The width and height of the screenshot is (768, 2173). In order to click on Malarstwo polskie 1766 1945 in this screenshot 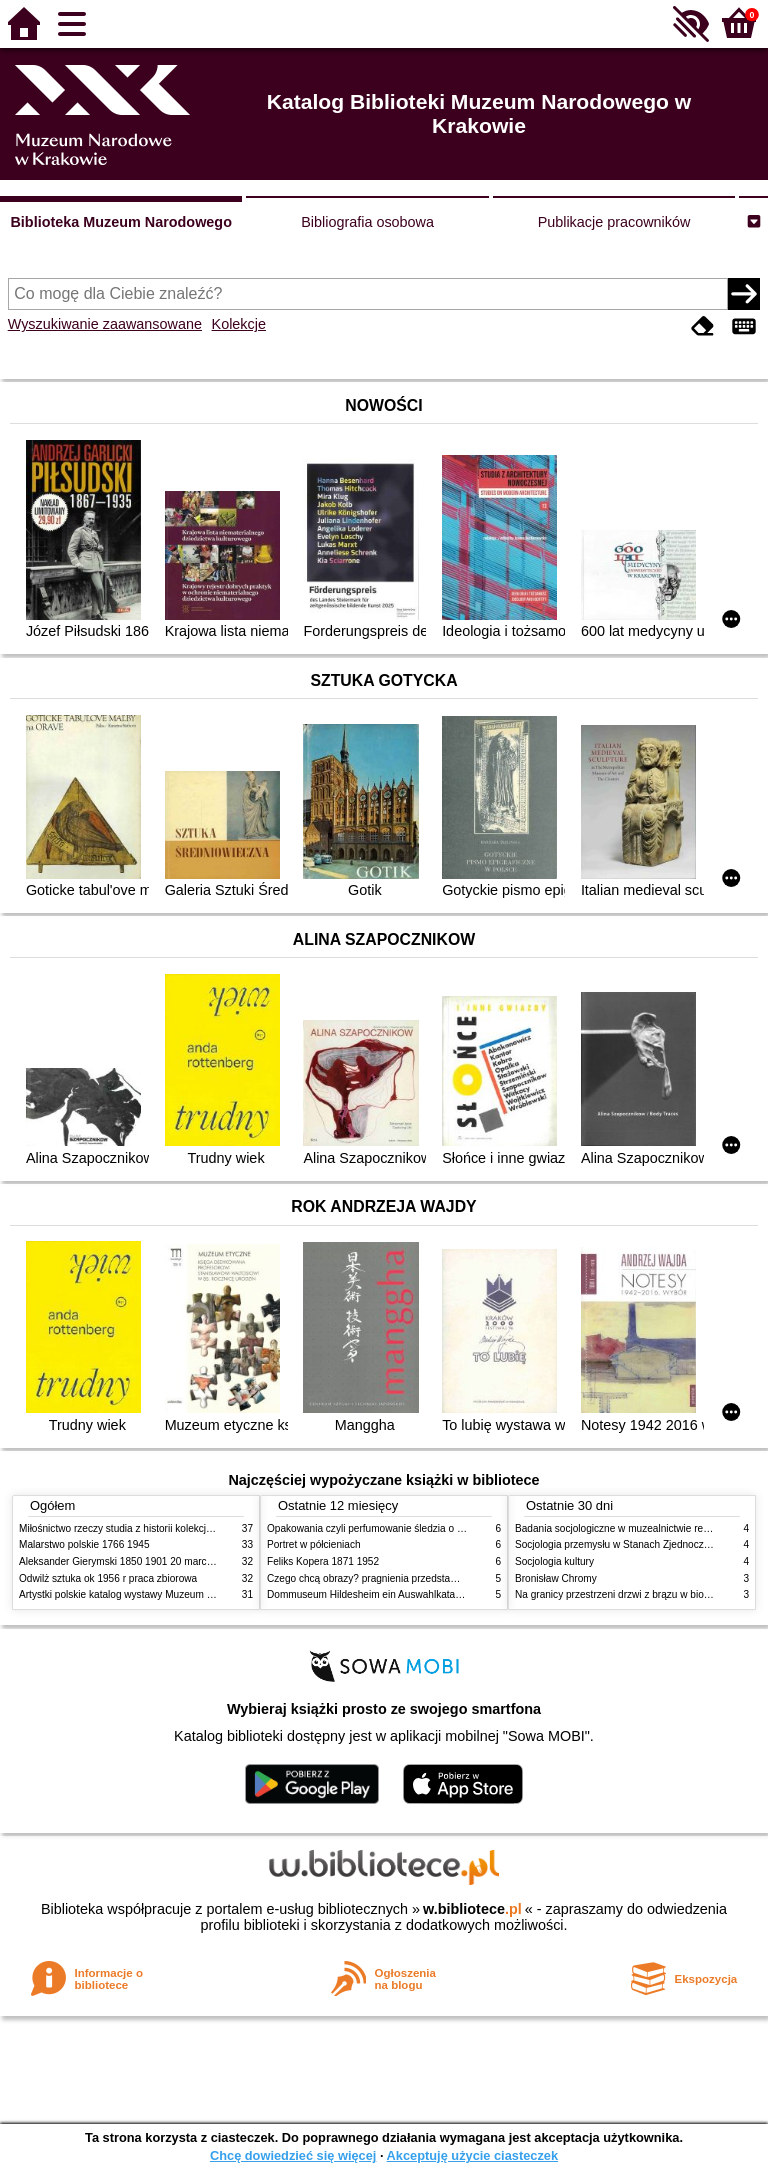, I will do `click(84, 1544)`.